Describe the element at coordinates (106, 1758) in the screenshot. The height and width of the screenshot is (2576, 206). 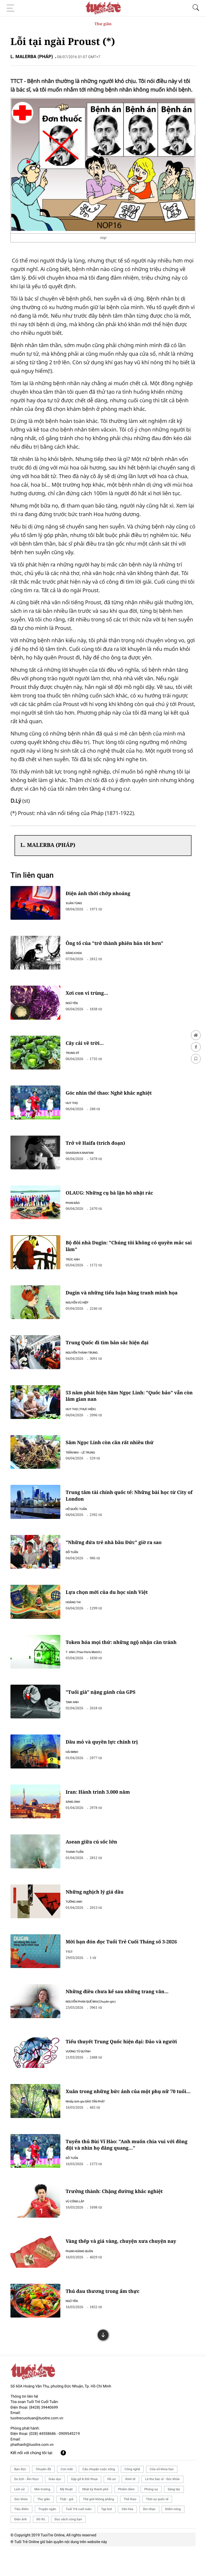
I see `Dầu mỏ và quyền lực chính trị` at that location.